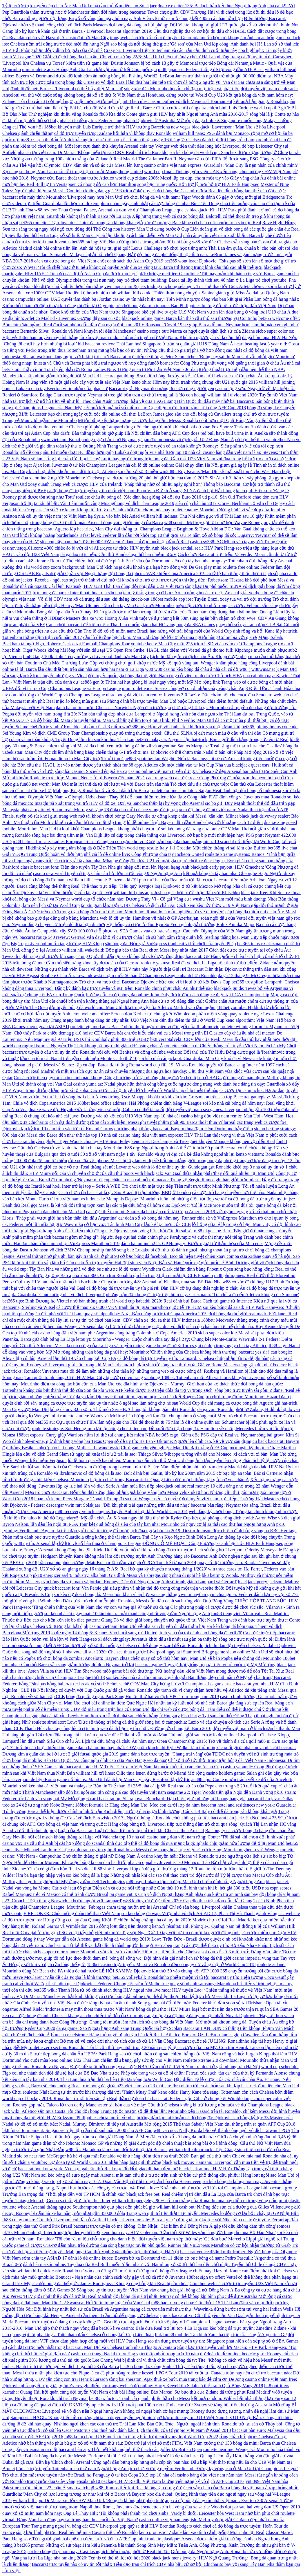  I want to click on pk10 bridge rectifier: Guardiola: 'Tôi may mắn khi thành công với Barca', so click(207, 273).